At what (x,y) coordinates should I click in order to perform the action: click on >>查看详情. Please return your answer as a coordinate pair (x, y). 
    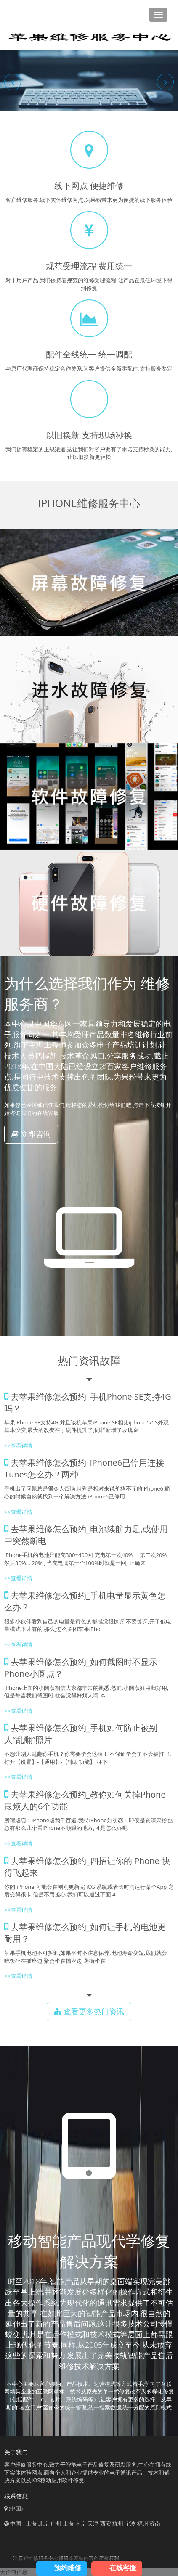
    Looking at the image, I should click on (18, 1445).